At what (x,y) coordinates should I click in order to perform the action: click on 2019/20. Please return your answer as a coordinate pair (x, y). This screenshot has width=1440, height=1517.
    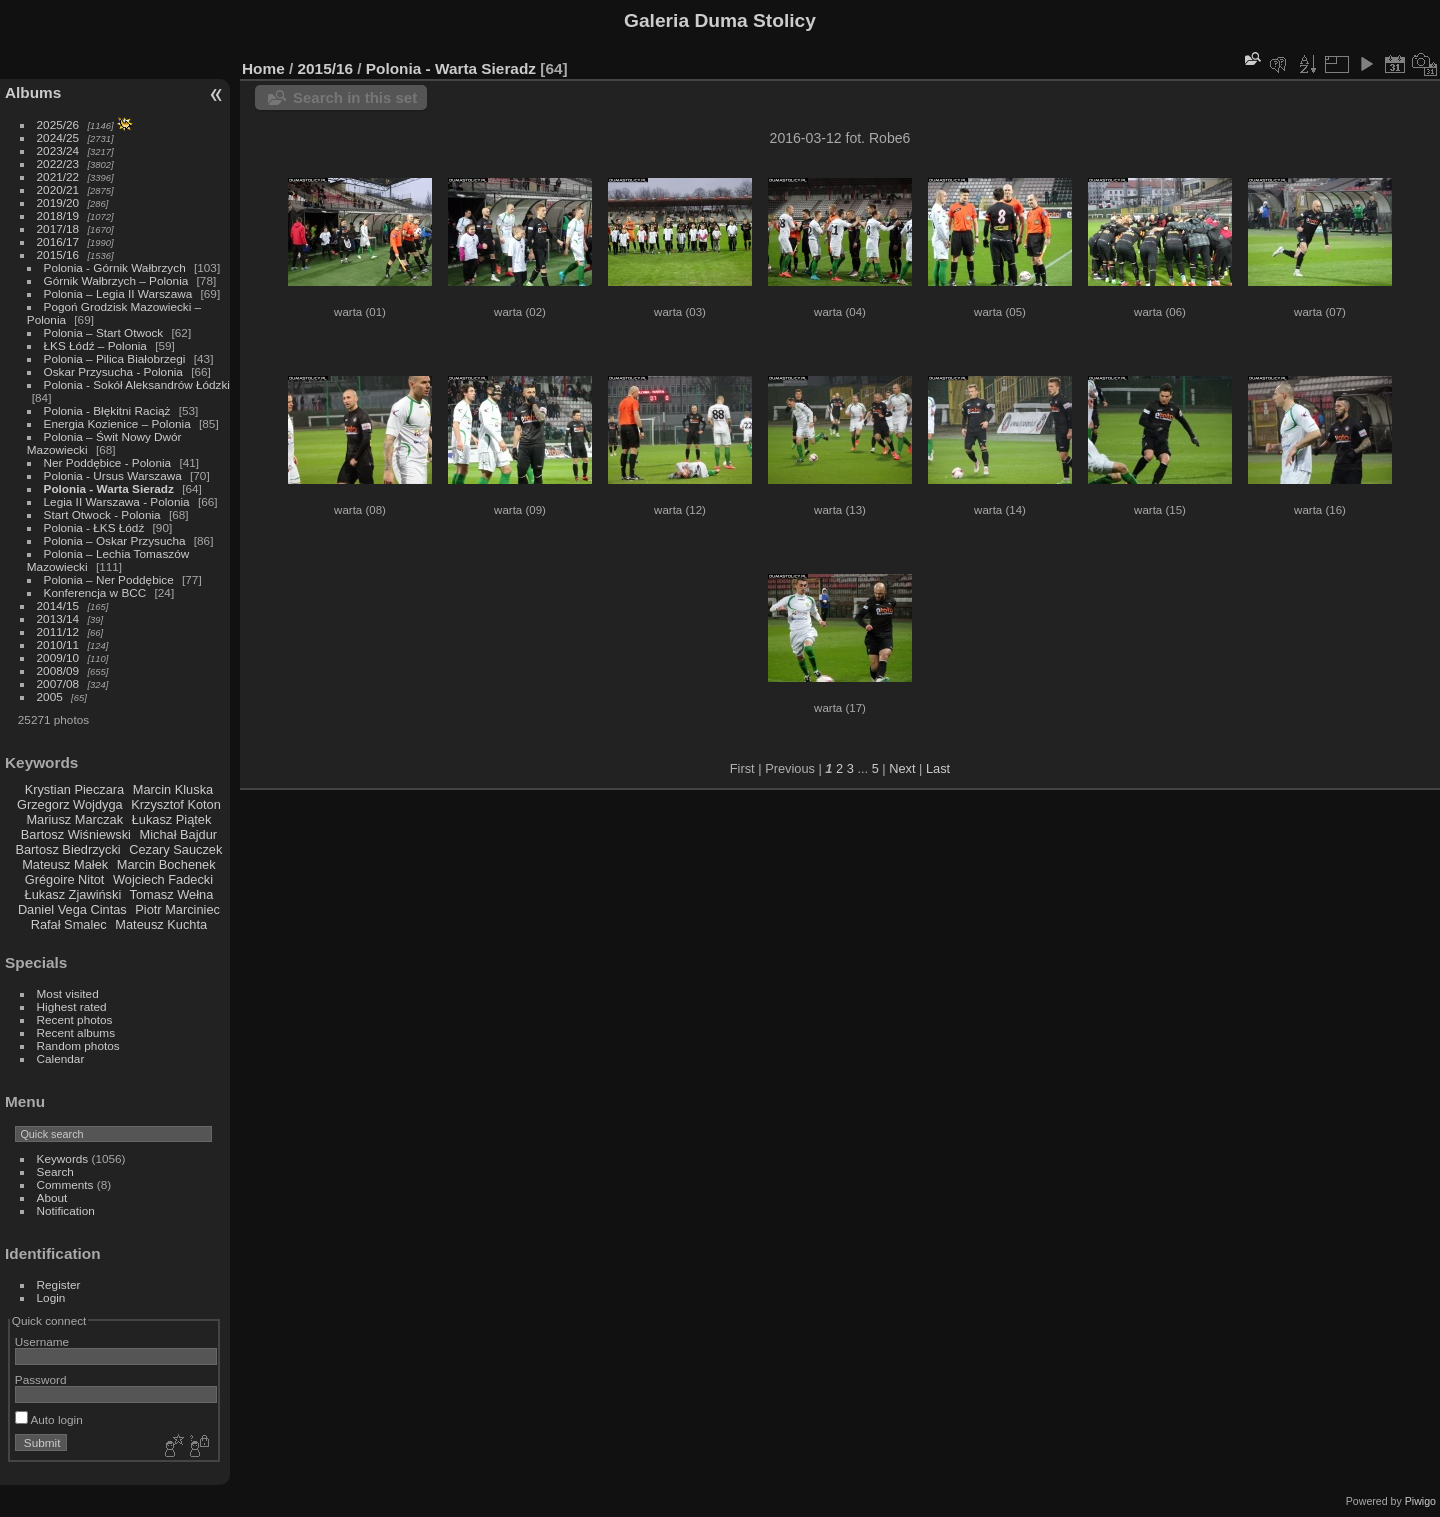
    Looking at the image, I should click on (58, 202).